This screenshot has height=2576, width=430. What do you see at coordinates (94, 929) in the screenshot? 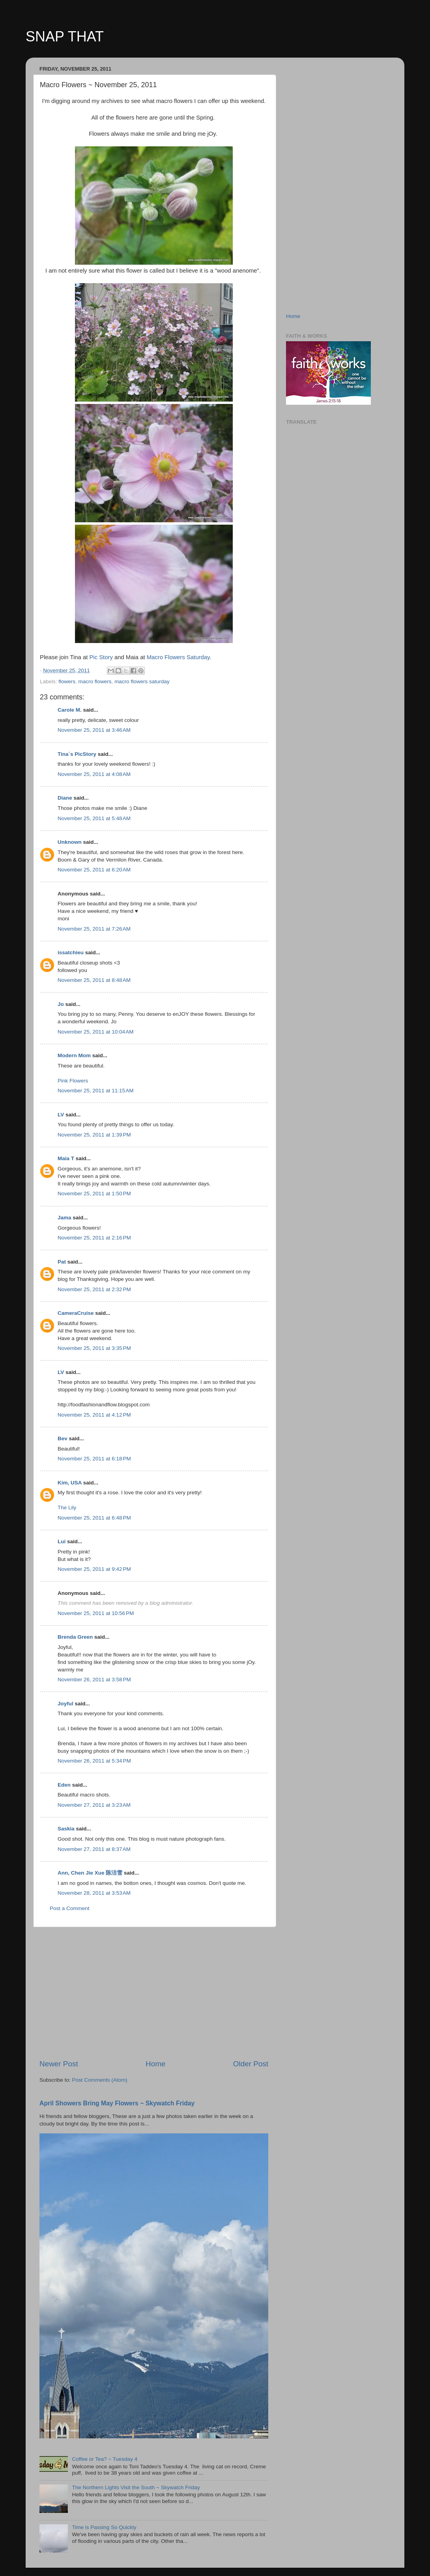
I see `November 25, 2011 at 7:26 AM` at bounding box center [94, 929].